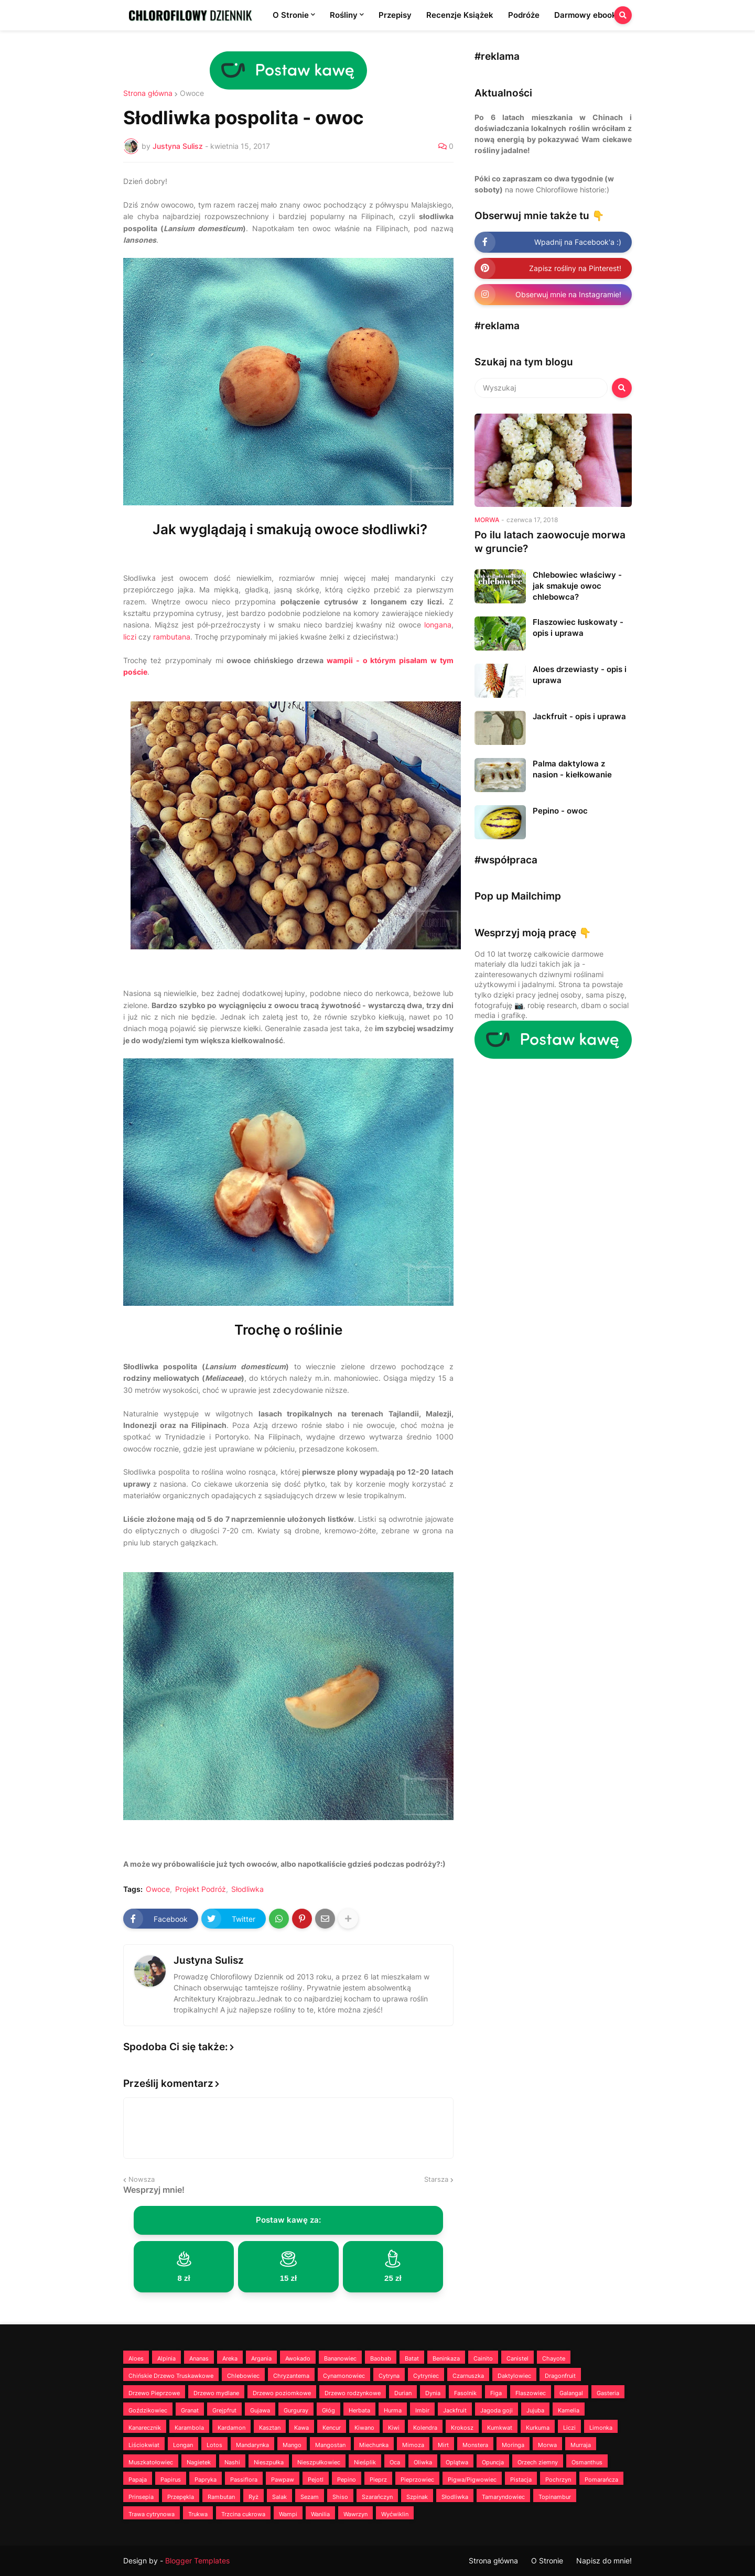 The height and width of the screenshot is (2576, 755). Describe the element at coordinates (521, 2479) in the screenshot. I see `Pistacja` at that location.